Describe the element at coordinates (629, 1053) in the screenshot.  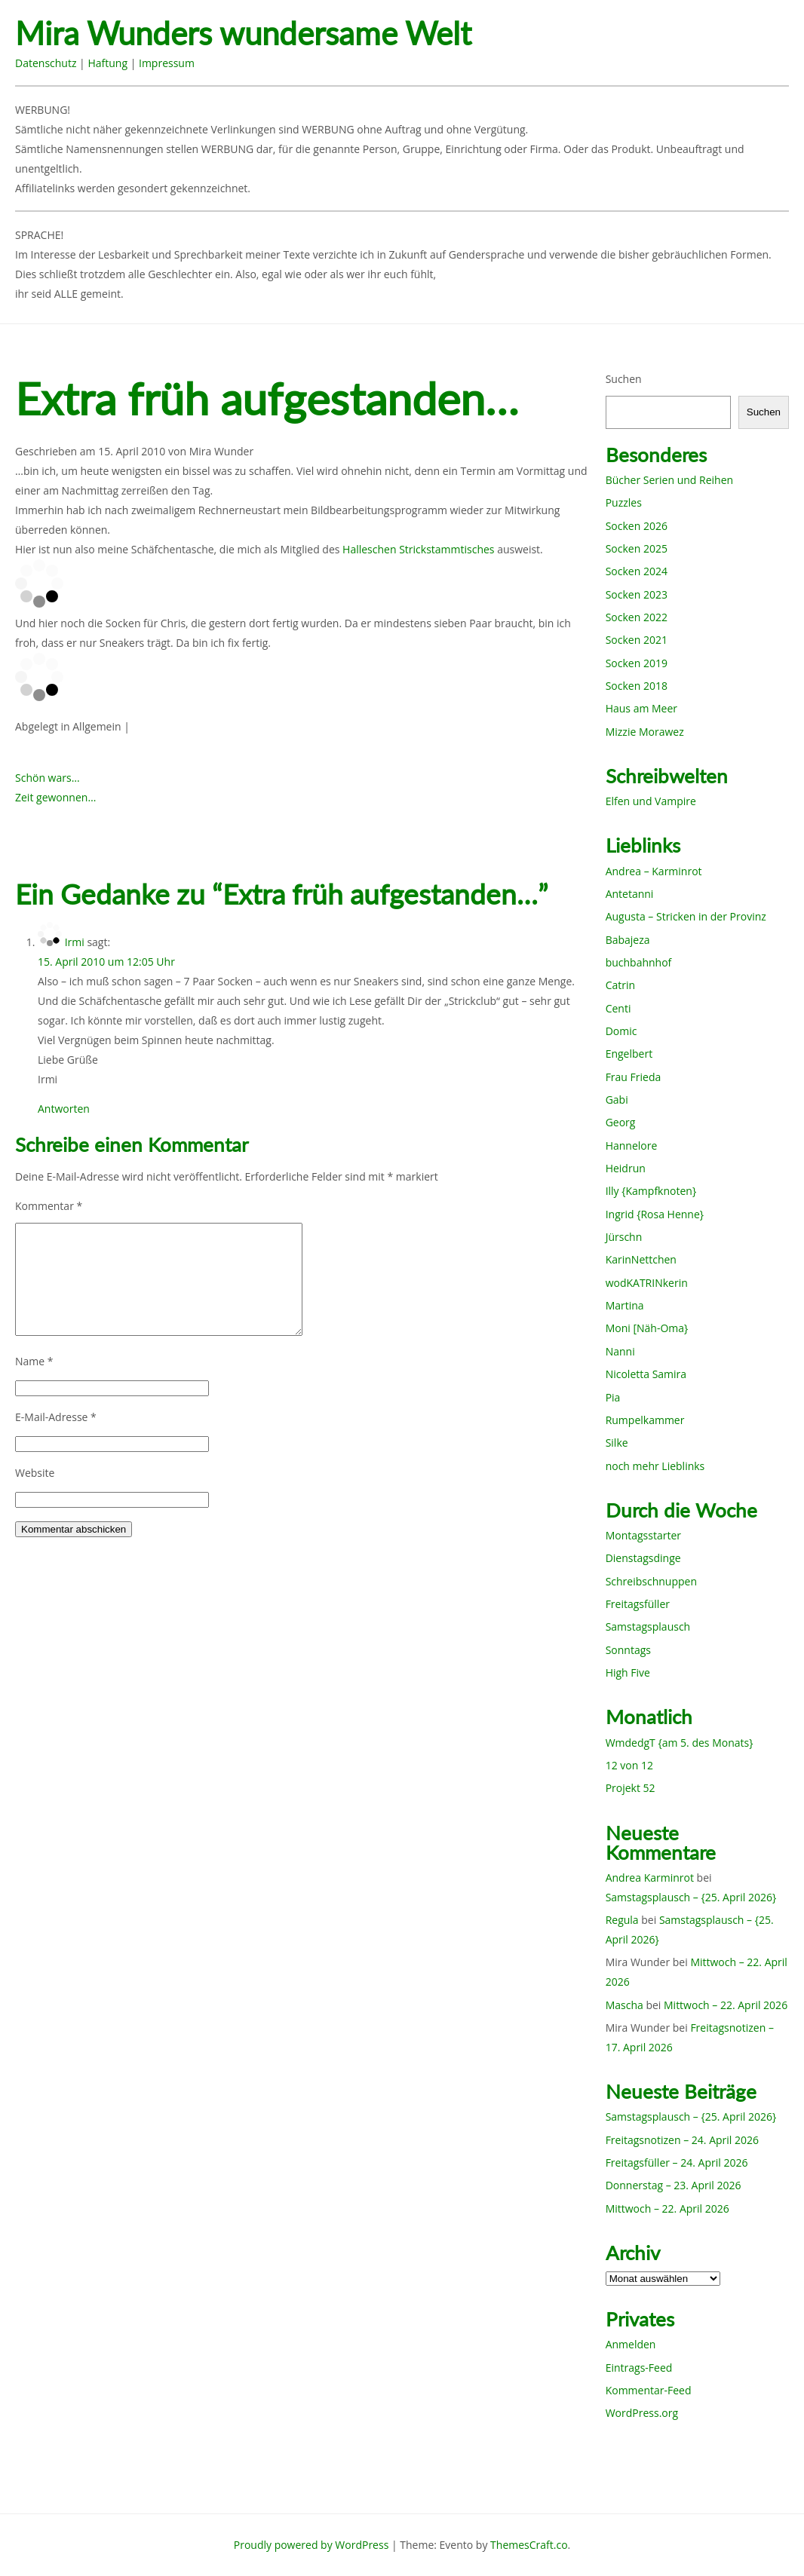
I see `Engelbert` at that location.